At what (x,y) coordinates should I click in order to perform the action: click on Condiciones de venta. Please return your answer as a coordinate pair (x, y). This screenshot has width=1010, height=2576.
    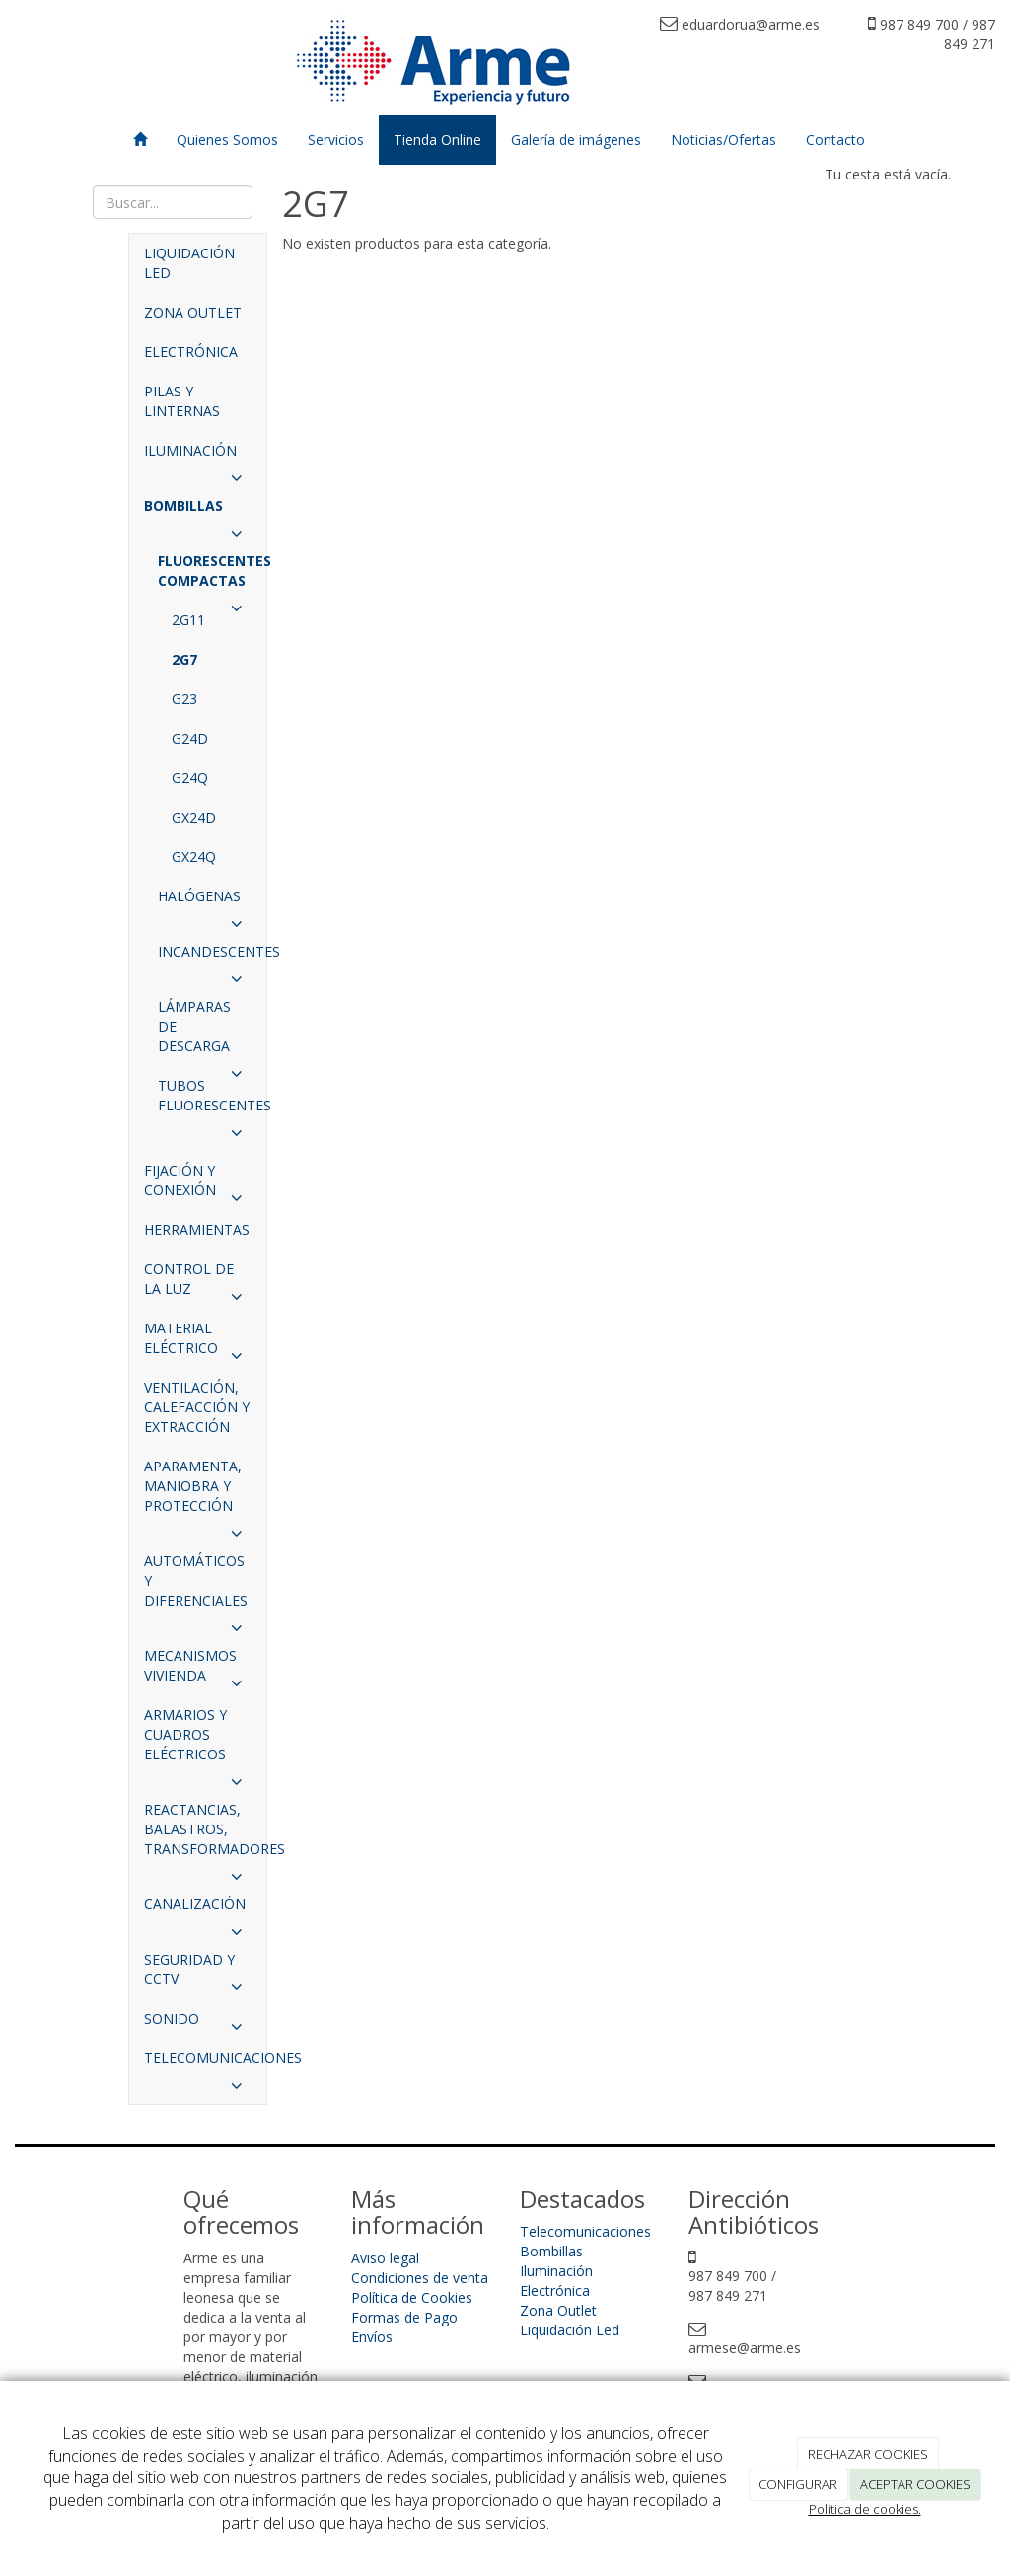
    Looking at the image, I should click on (419, 2277).